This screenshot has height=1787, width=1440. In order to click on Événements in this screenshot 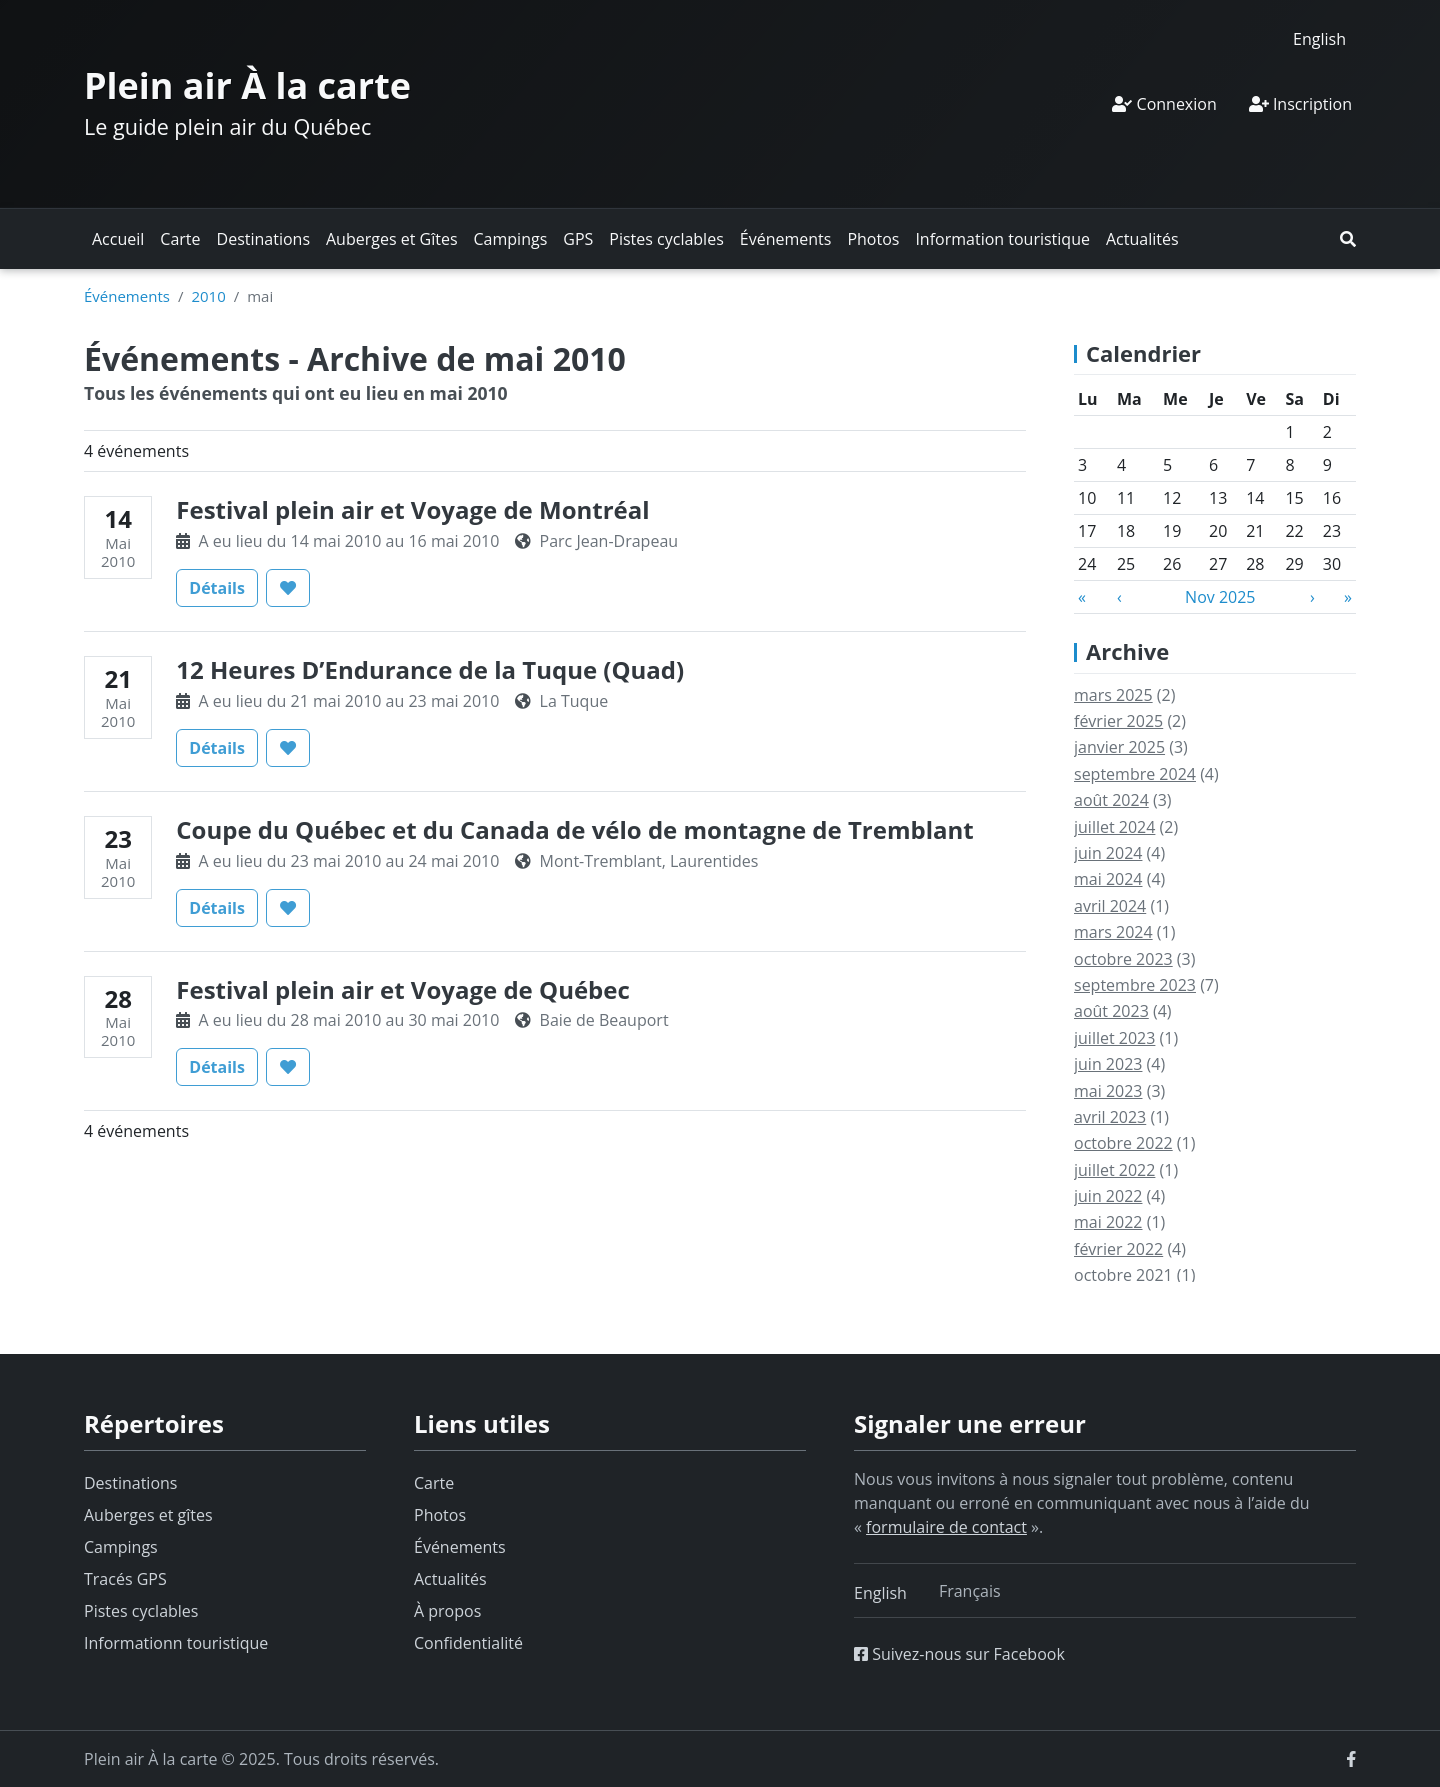, I will do `click(786, 239)`.